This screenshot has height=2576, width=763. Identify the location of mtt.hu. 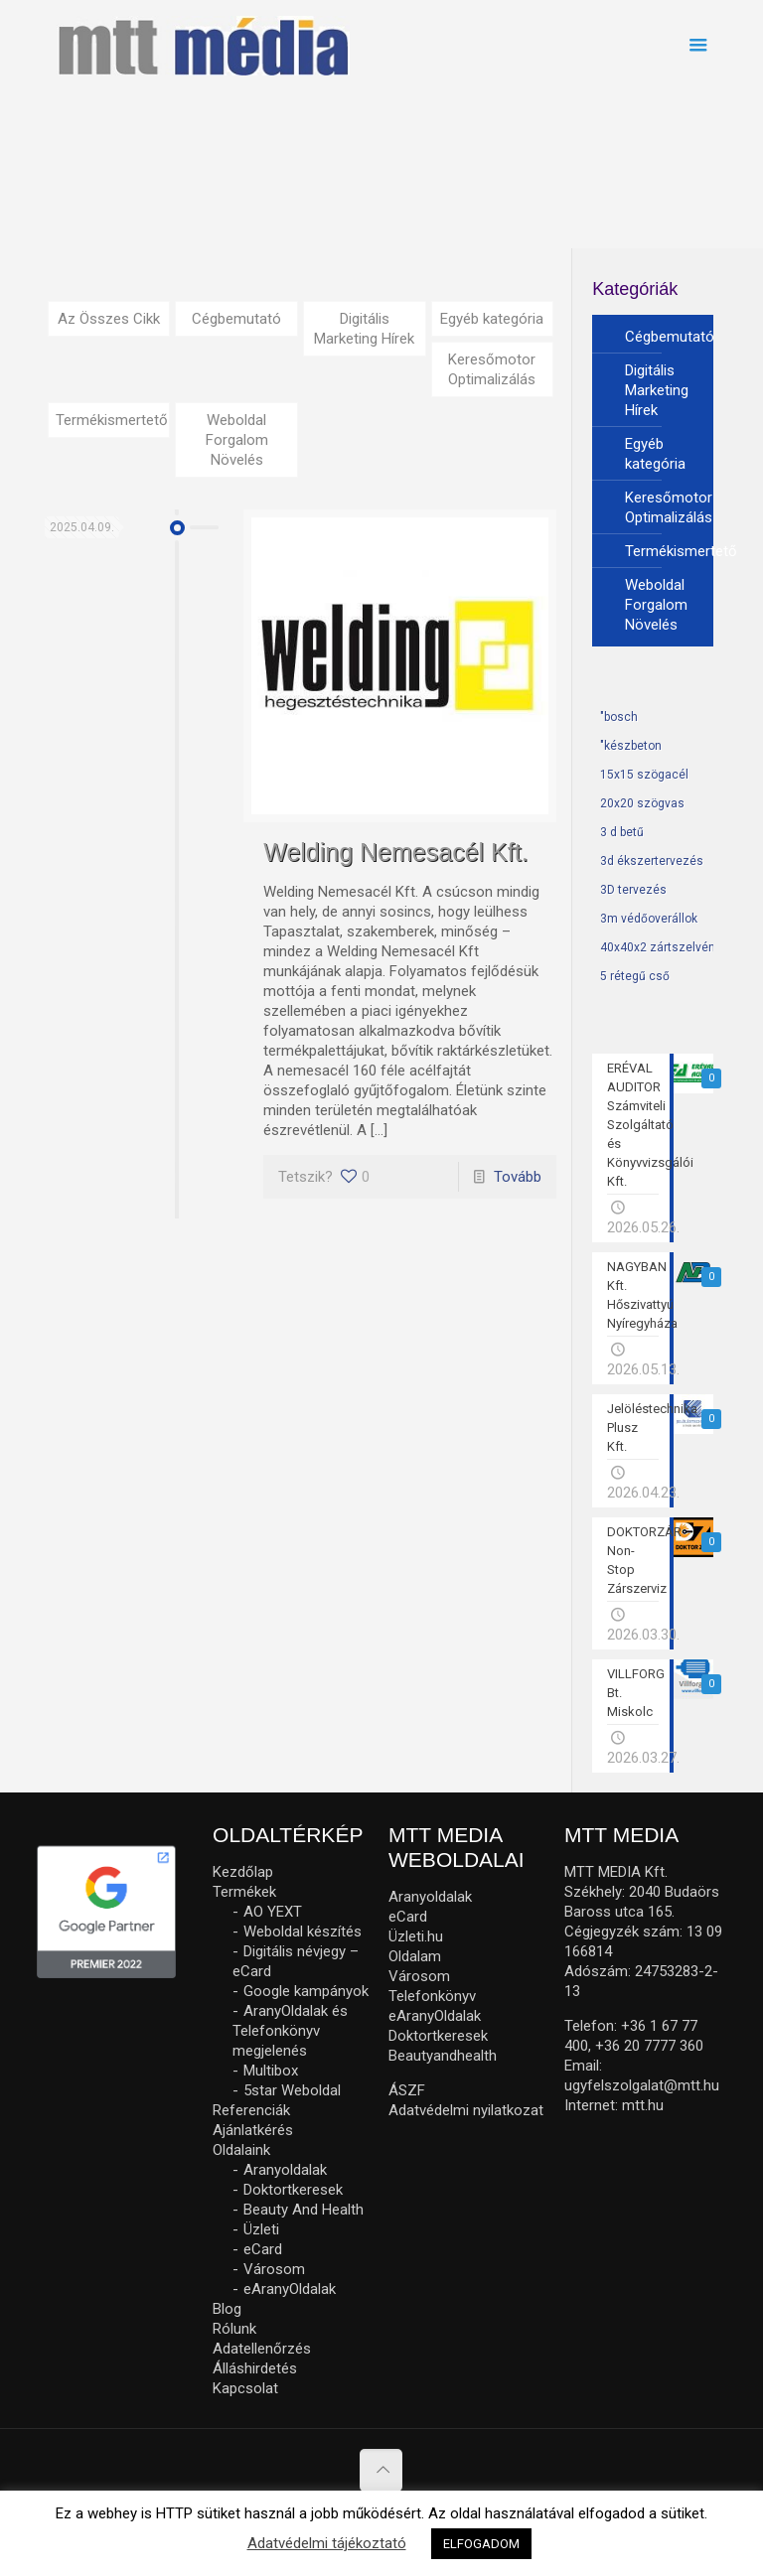
(643, 2105).